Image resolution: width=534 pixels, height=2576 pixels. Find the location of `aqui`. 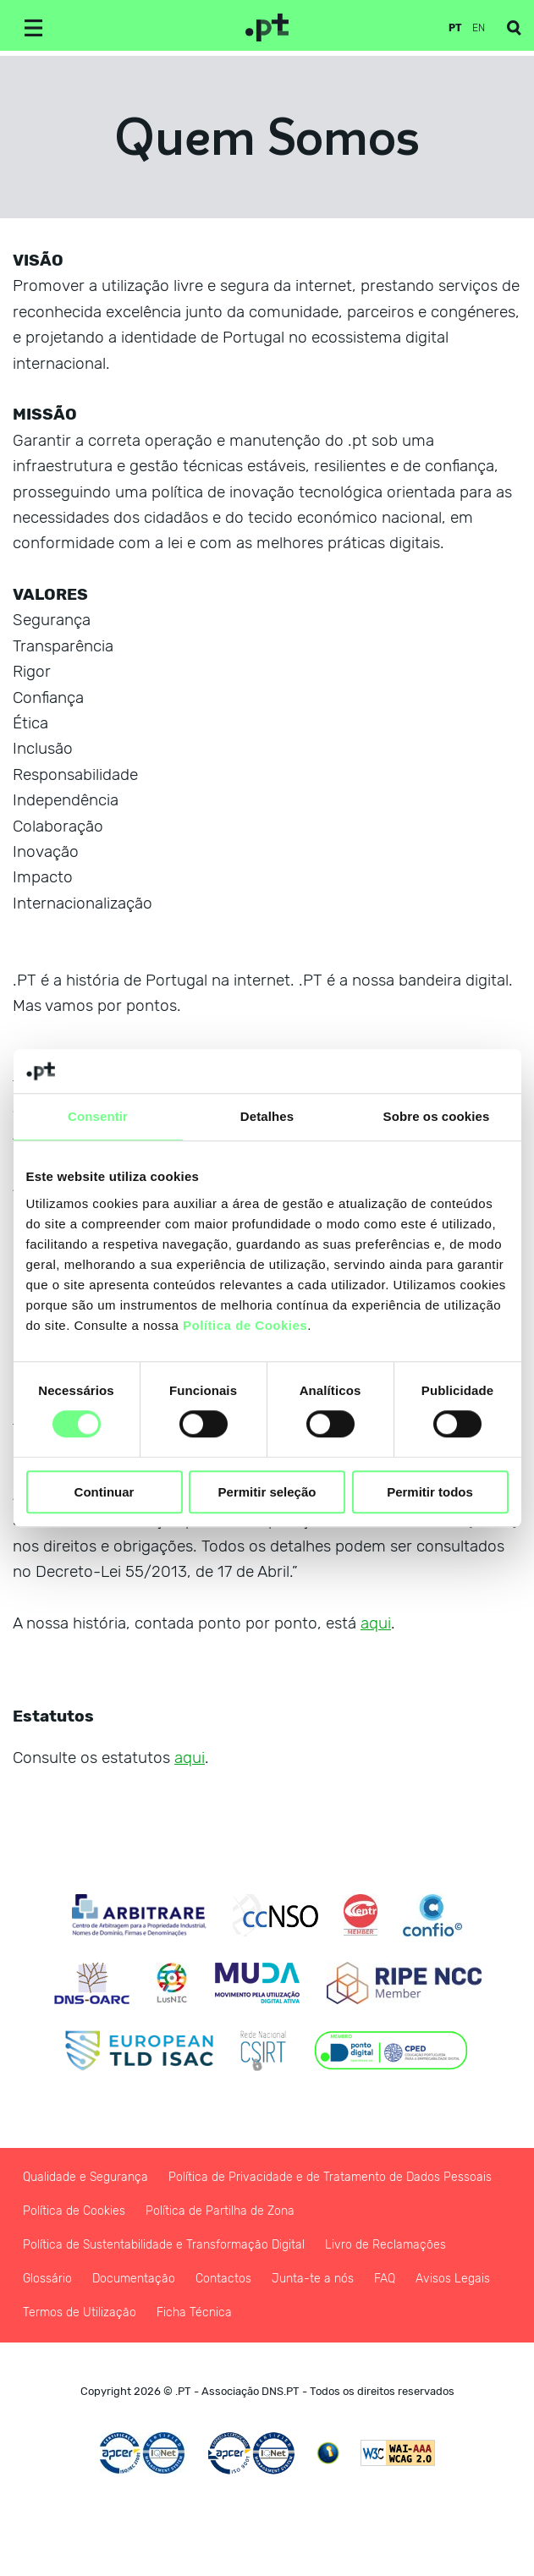

aqui is located at coordinates (376, 1623).